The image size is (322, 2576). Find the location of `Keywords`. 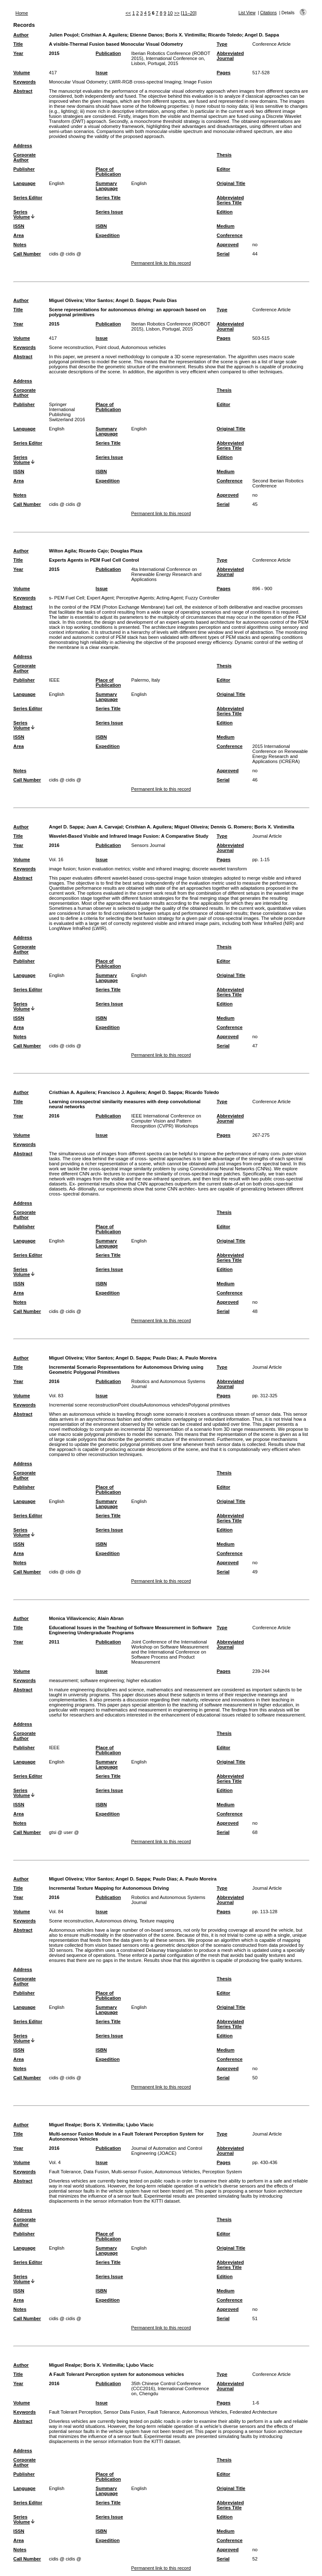

Keywords is located at coordinates (24, 81).